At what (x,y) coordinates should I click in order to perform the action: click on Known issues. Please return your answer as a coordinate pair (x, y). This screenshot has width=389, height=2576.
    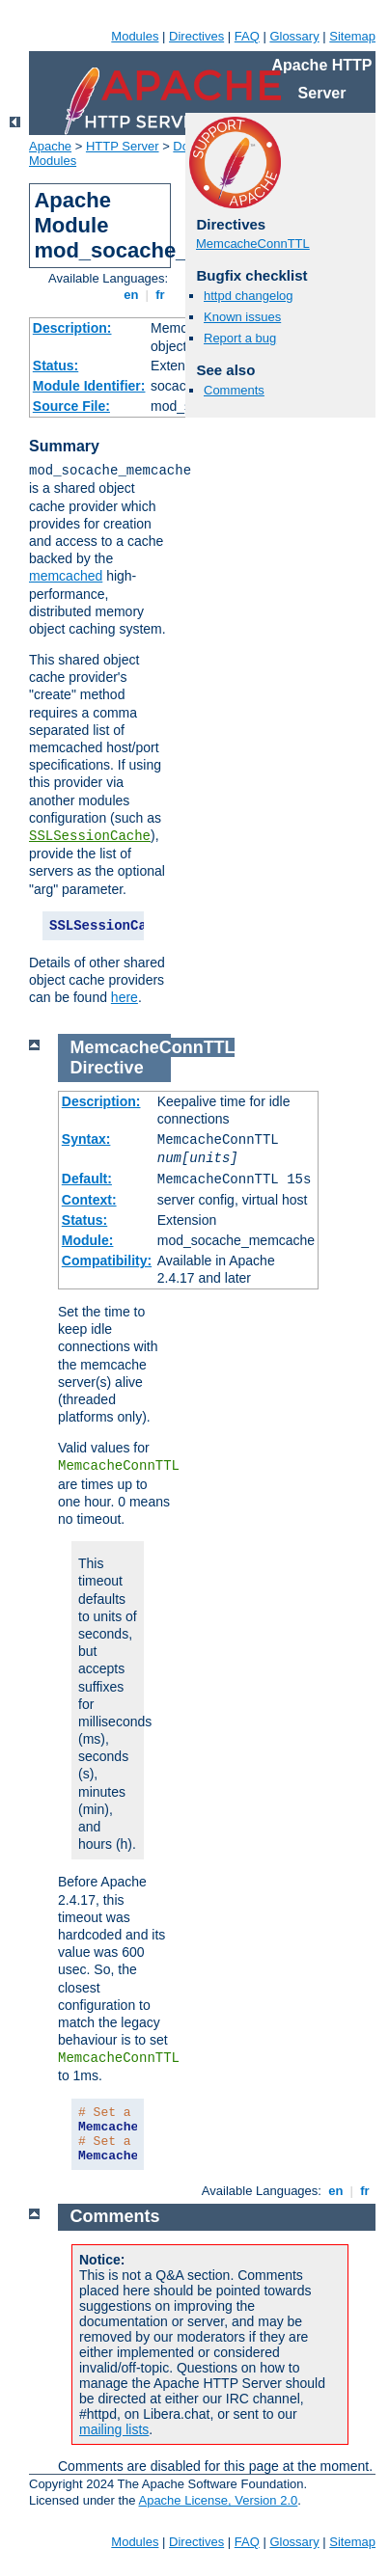
    Looking at the image, I should click on (242, 317).